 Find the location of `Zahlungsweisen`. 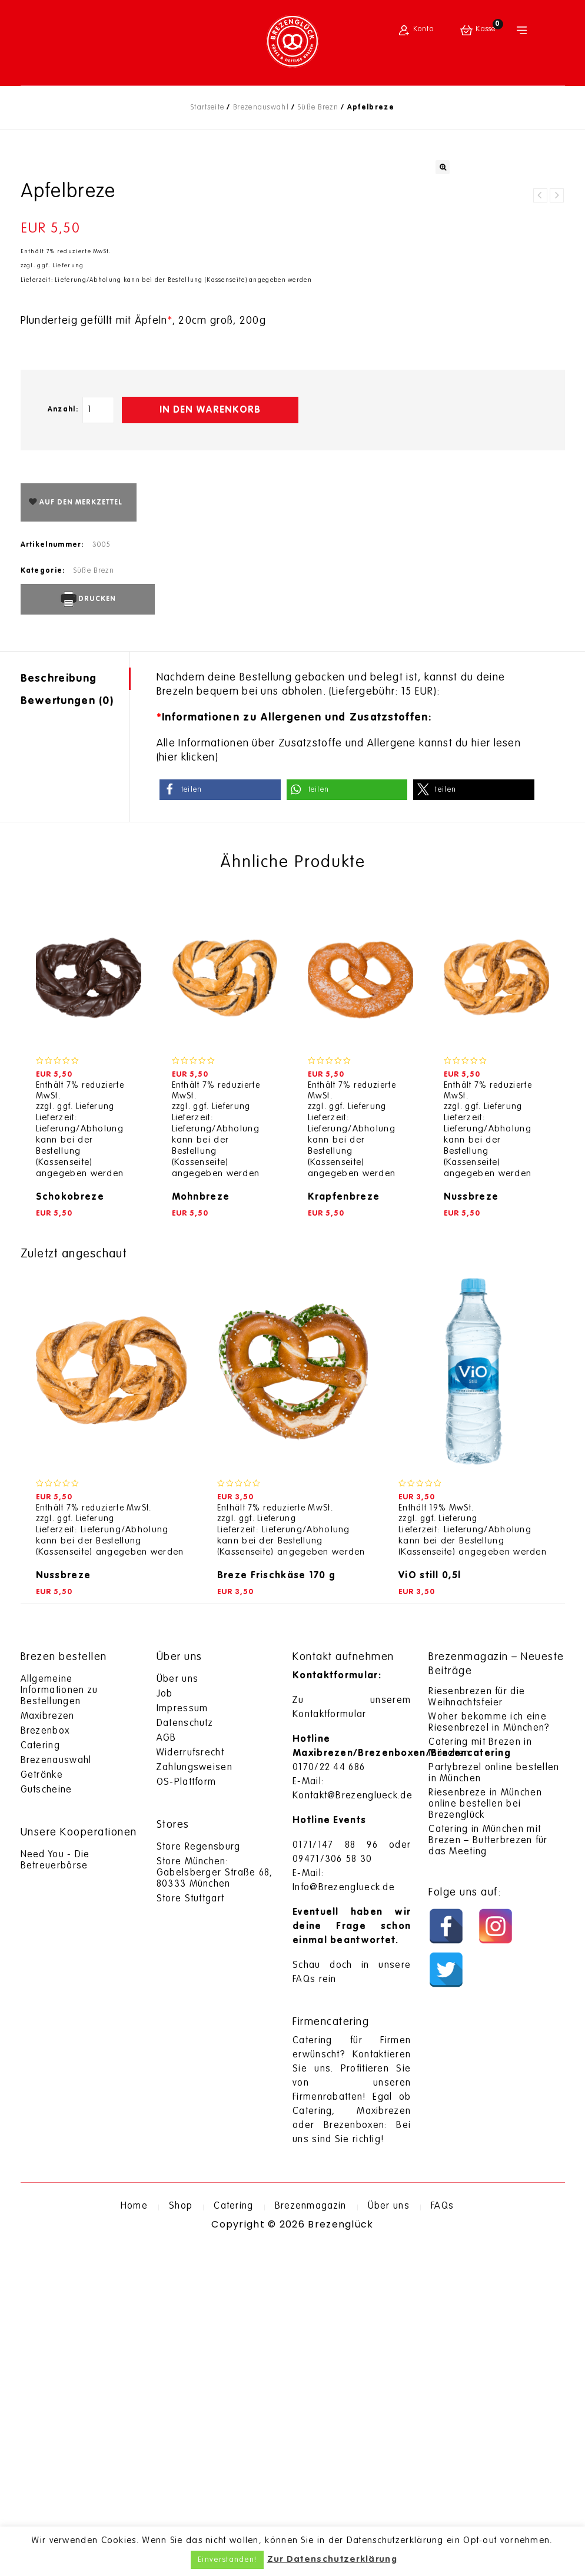

Zahlungsweisen is located at coordinates (194, 2094).